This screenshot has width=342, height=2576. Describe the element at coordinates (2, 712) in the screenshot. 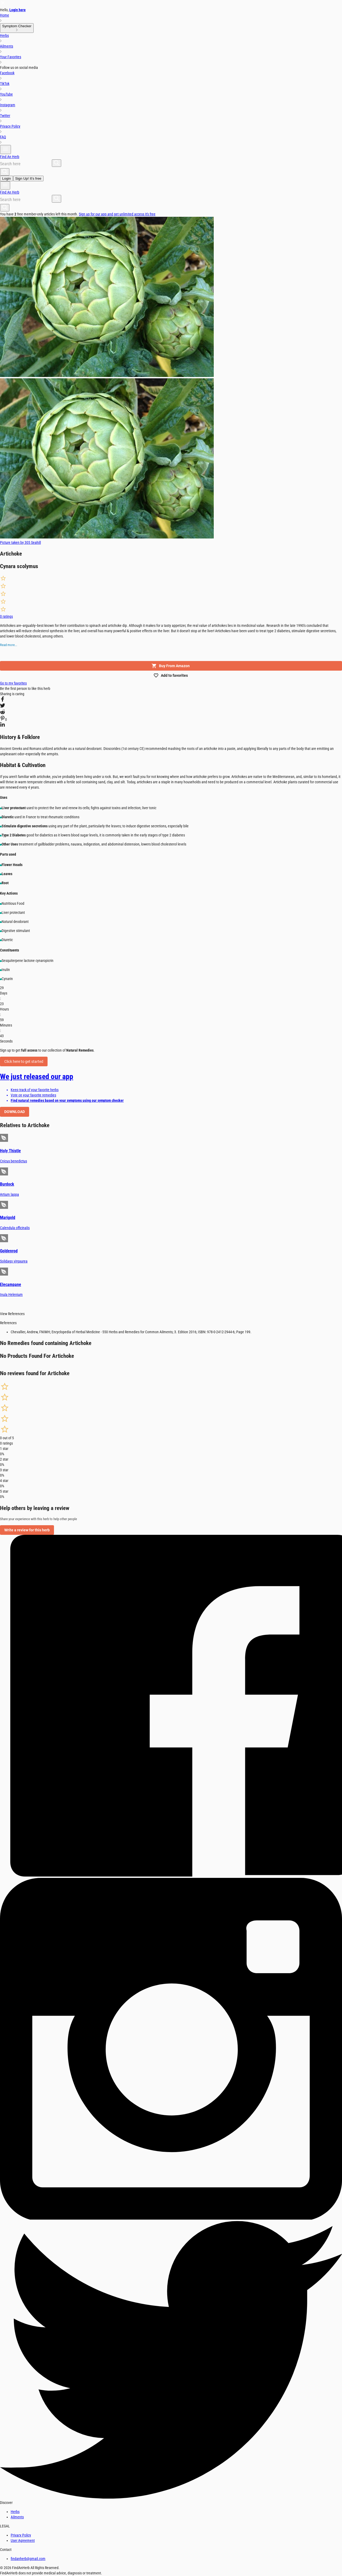

I see `[reddit]` at that location.